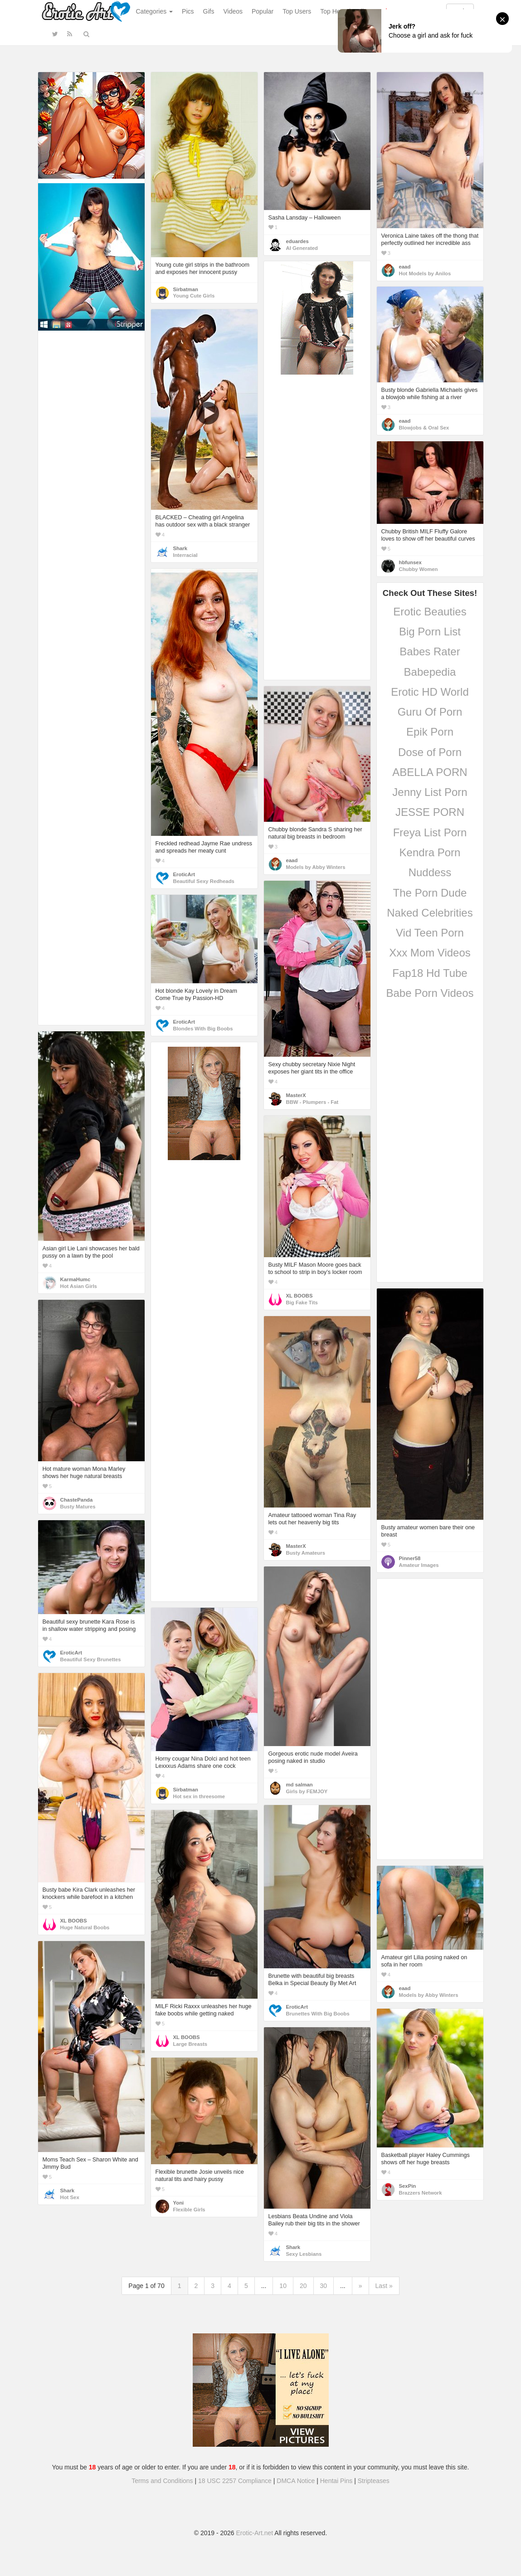 This screenshot has width=521, height=2576. Describe the element at coordinates (283, 2285) in the screenshot. I see `10` at that location.